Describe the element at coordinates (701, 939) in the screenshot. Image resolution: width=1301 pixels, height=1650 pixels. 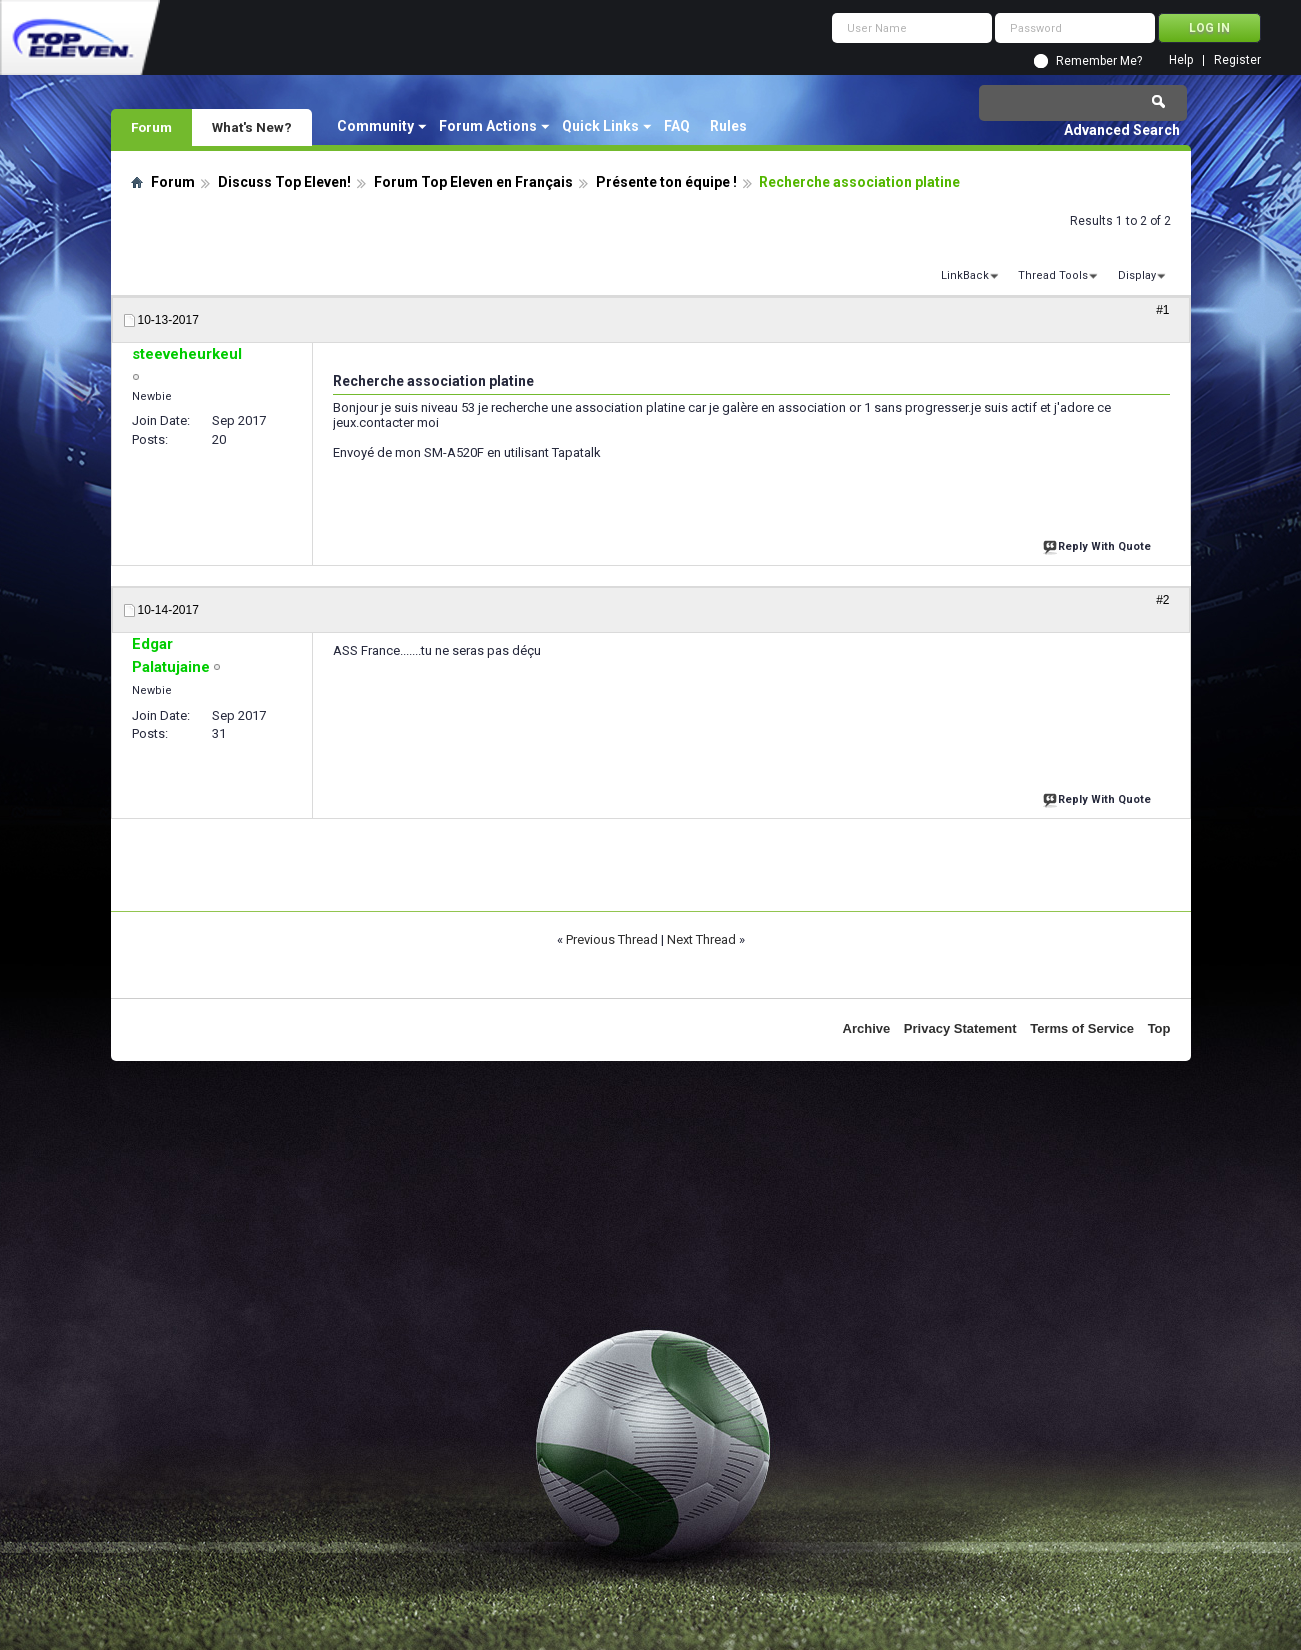
I see `Next Thread` at that location.